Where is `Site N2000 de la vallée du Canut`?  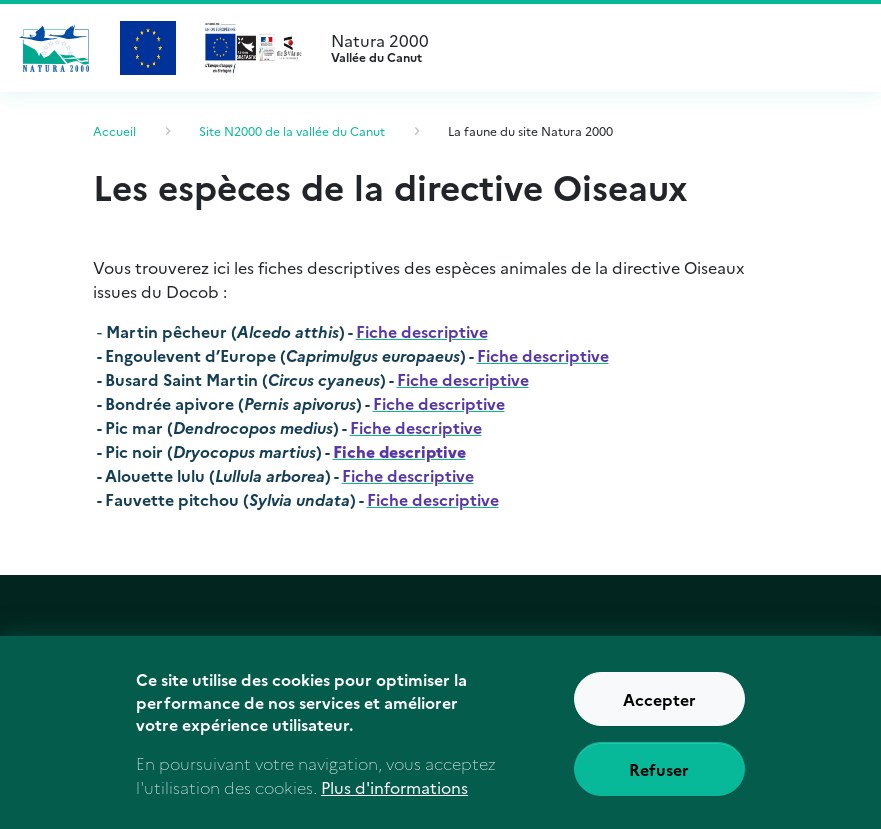
Site N2000 de la vallée du Canut is located at coordinates (292, 130).